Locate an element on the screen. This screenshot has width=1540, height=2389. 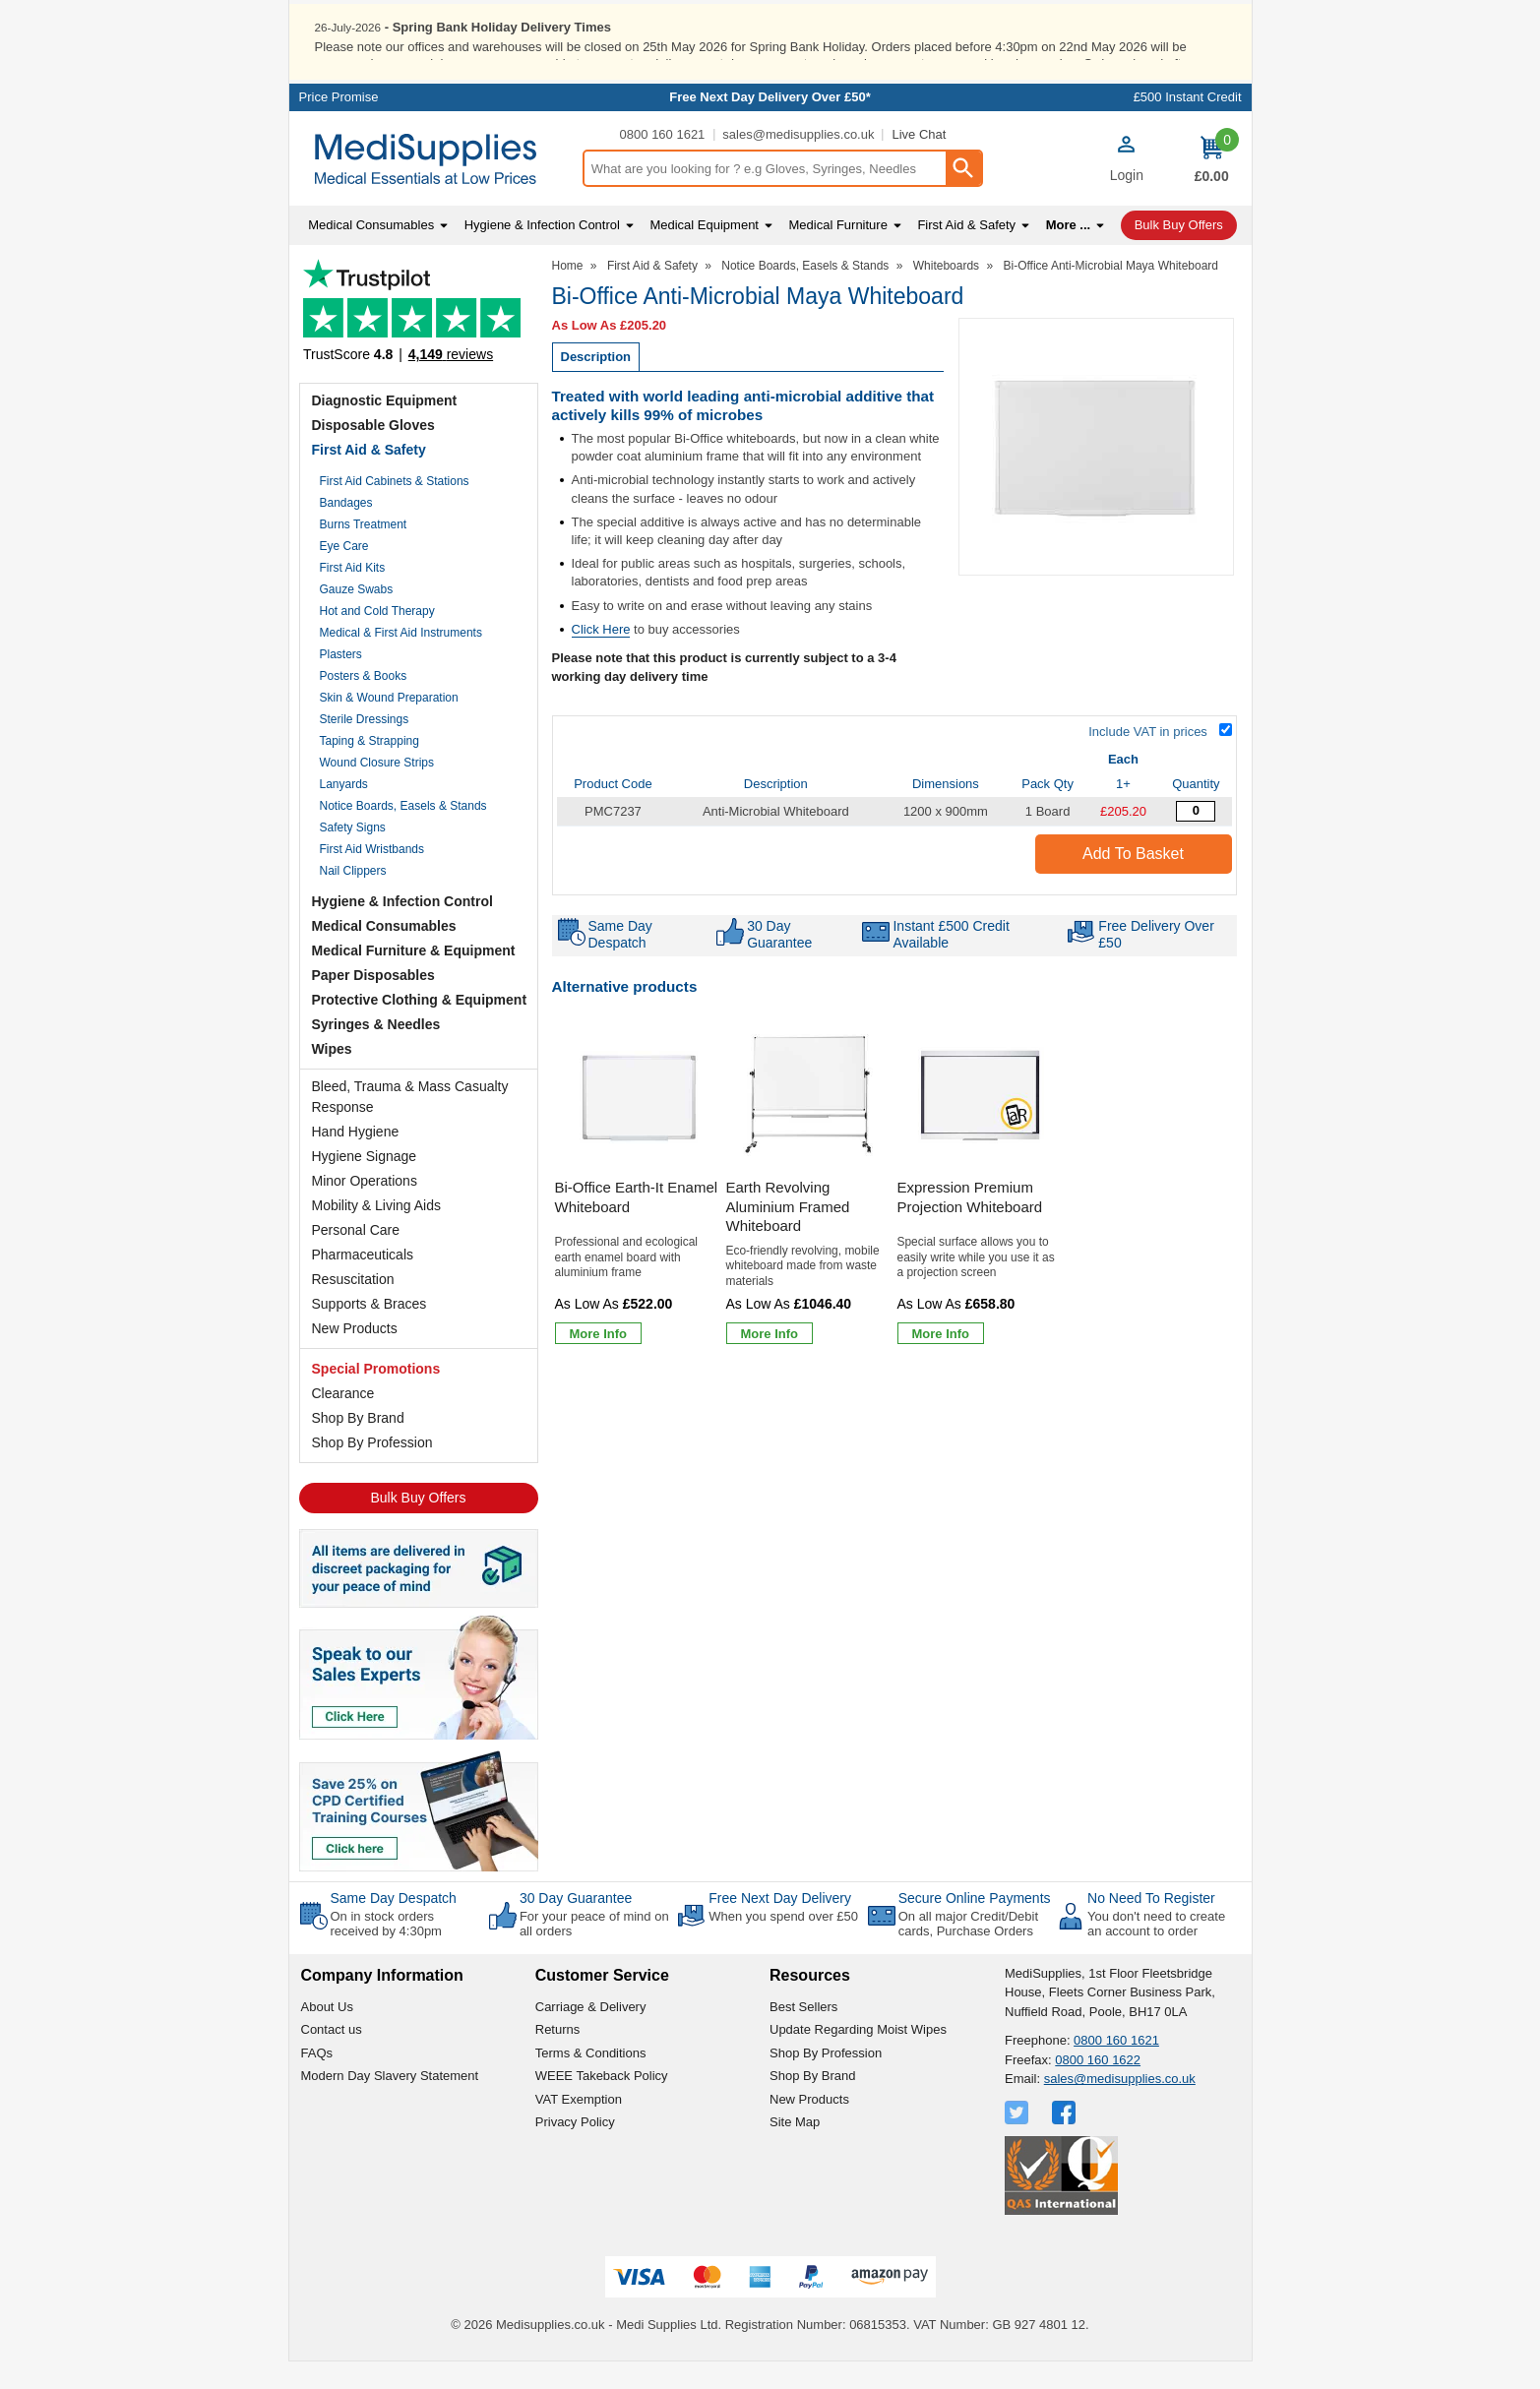
Wound Closure Strips is located at coordinates (377, 789).